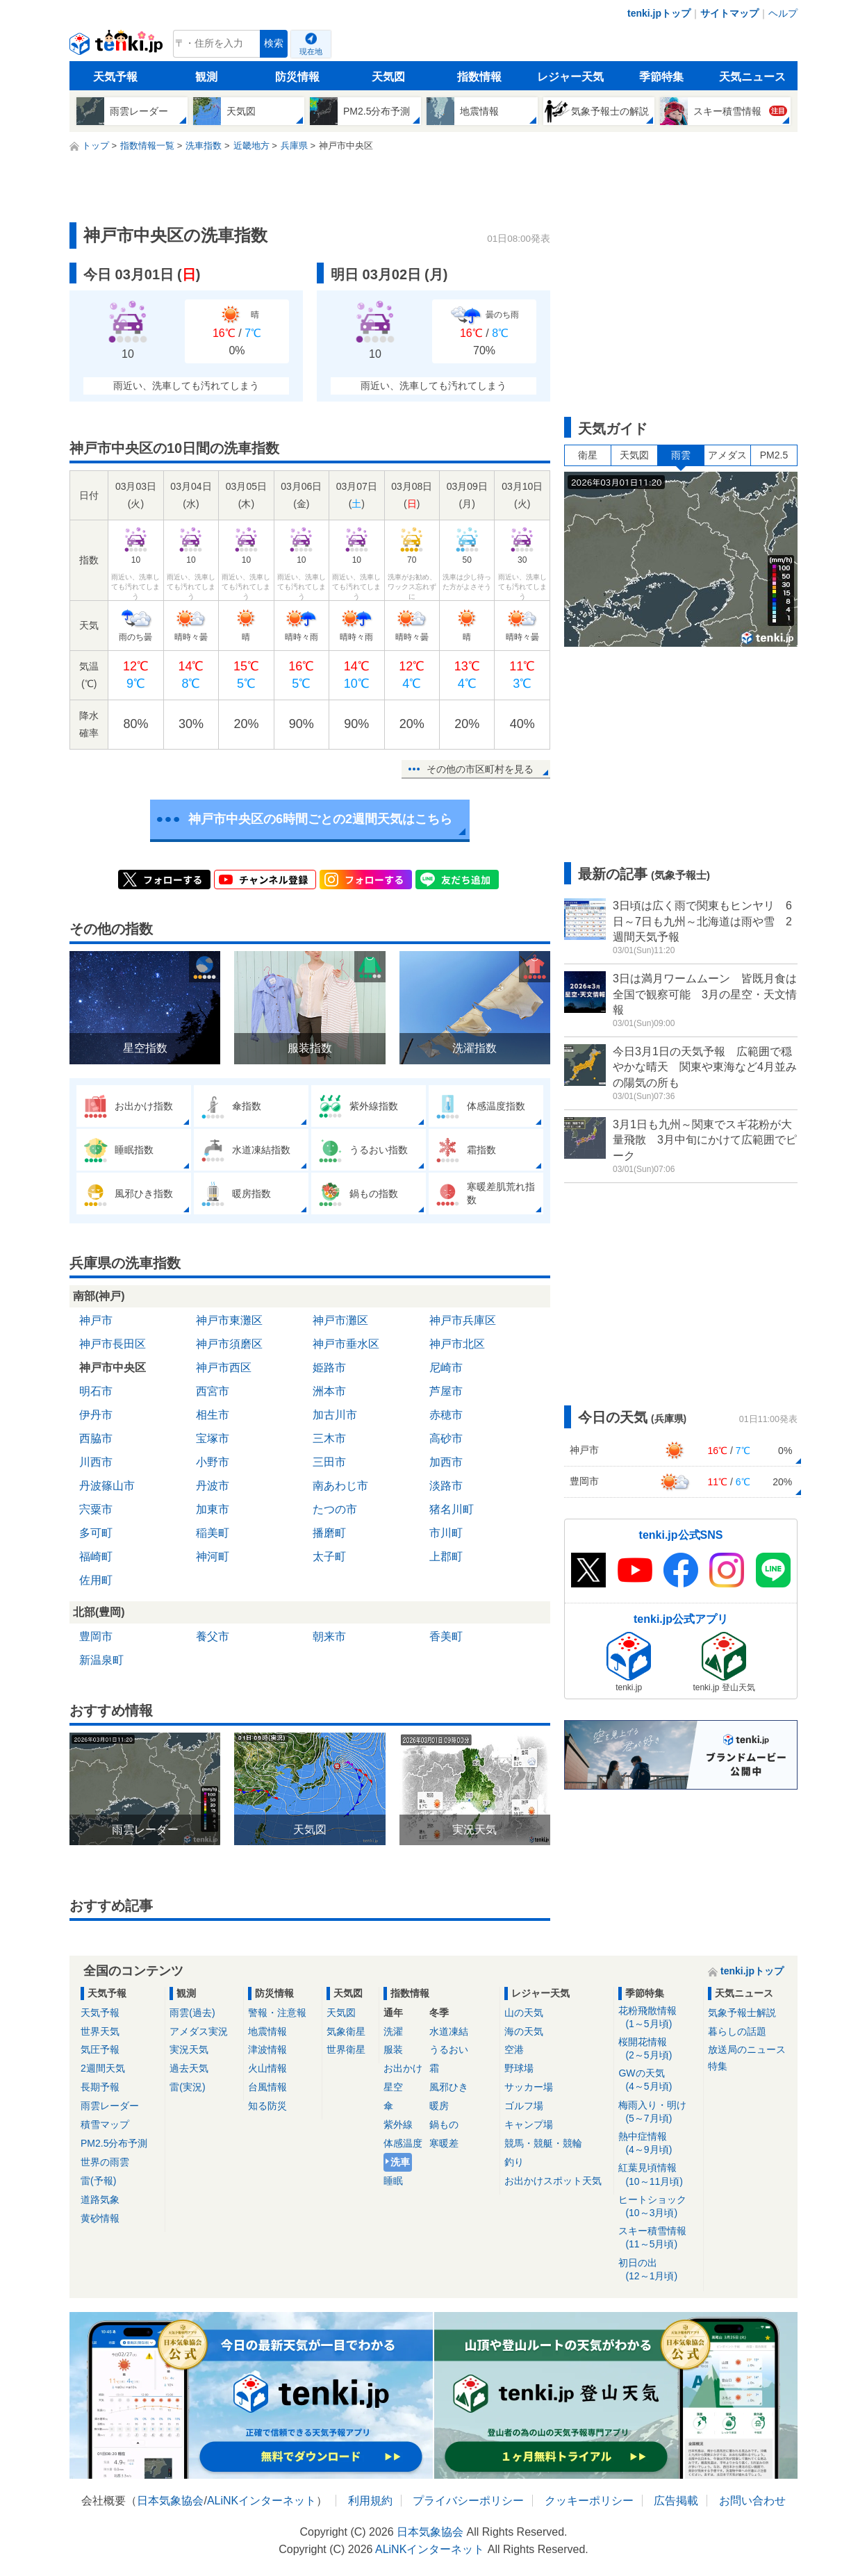 The image size is (867, 2576). What do you see at coordinates (100, 2218) in the screenshot?
I see `黄砂情報` at bounding box center [100, 2218].